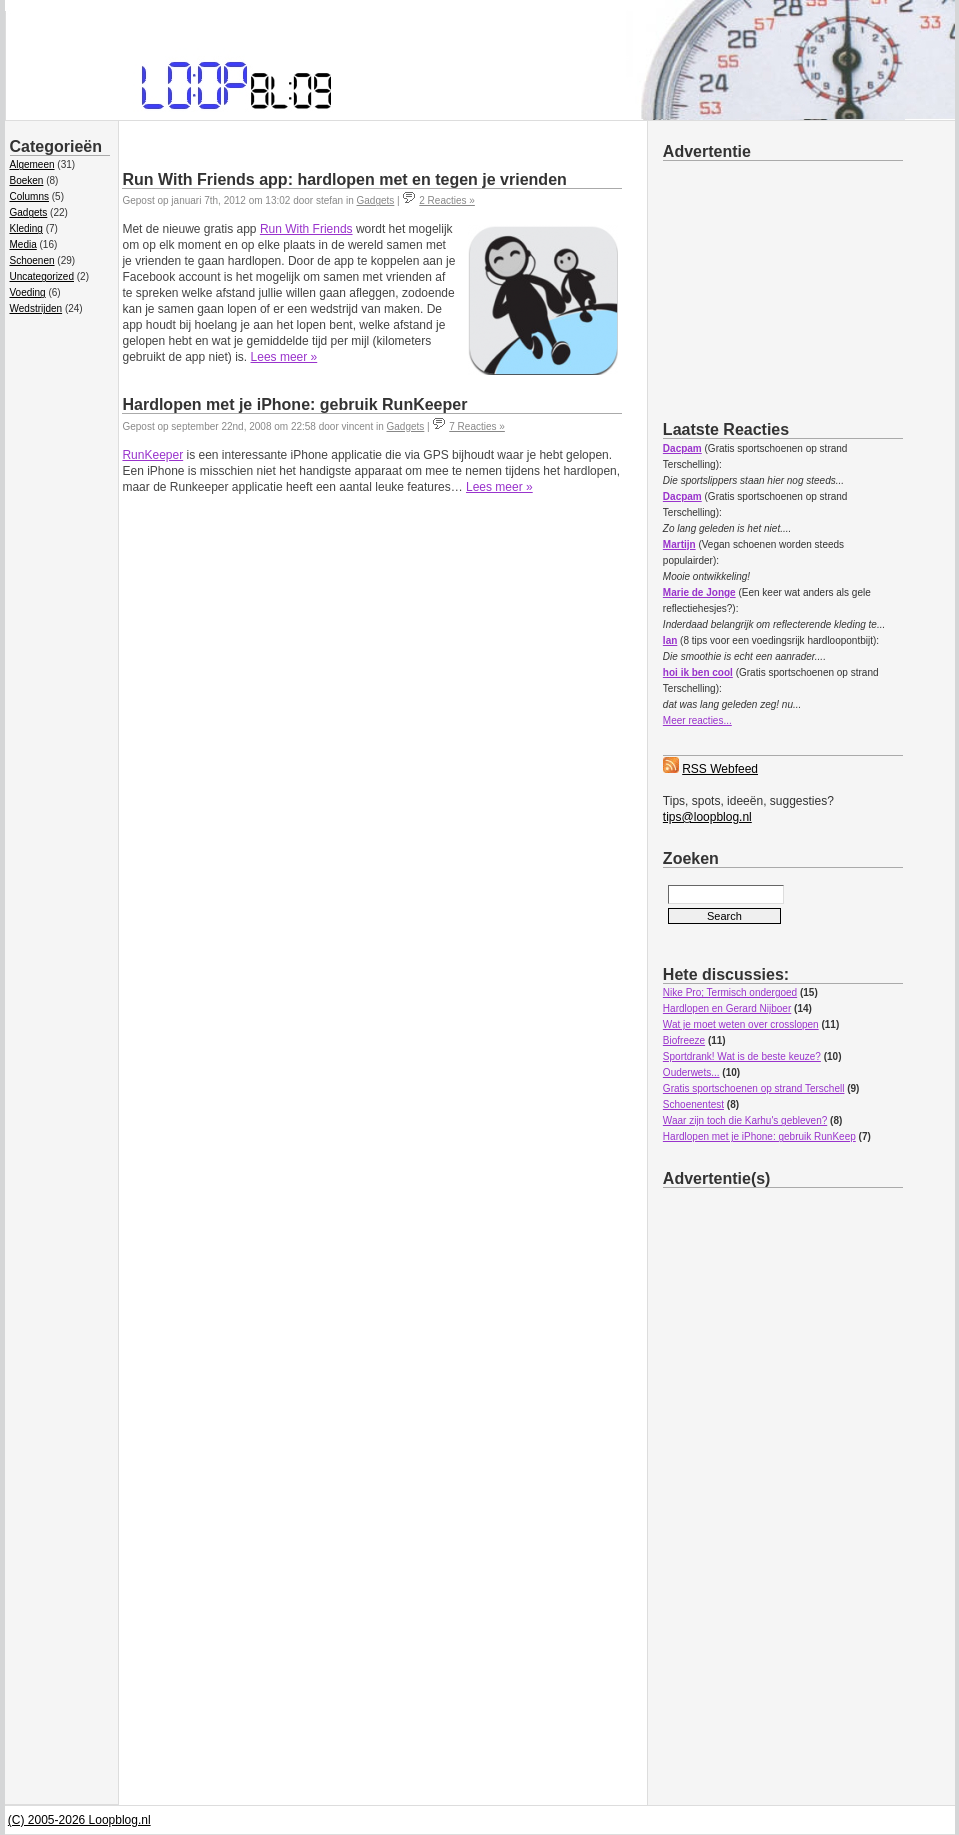 The width and height of the screenshot is (959, 1835). What do you see at coordinates (23, 244) in the screenshot?
I see `Media` at bounding box center [23, 244].